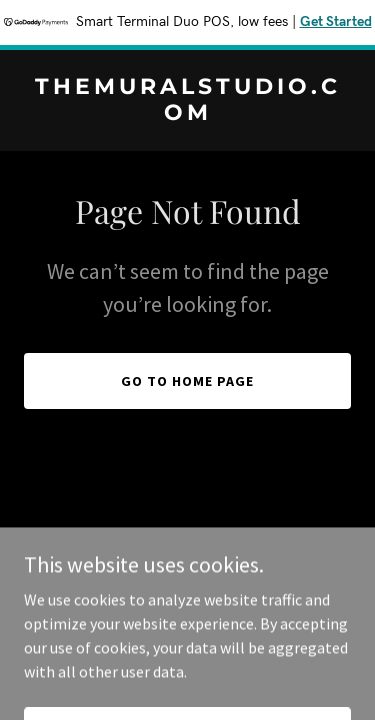 This screenshot has width=375, height=720. What do you see at coordinates (187, 114) in the screenshot?
I see `[link]` at bounding box center [187, 114].